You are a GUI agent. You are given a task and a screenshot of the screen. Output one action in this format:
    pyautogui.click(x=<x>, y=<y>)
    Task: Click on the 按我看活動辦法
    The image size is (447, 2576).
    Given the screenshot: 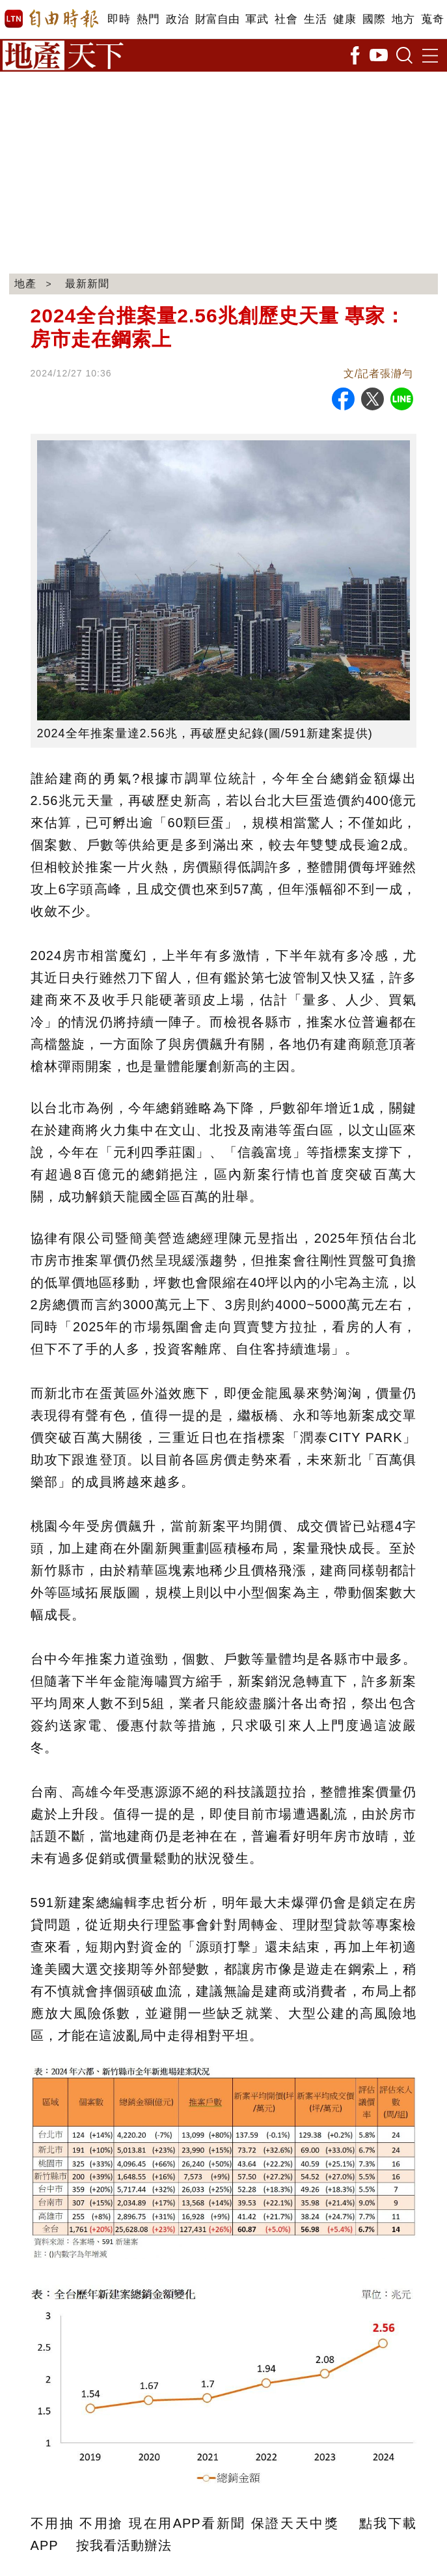 What is the action you would take?
    pyautogui.click(x=124, y=2545)
    